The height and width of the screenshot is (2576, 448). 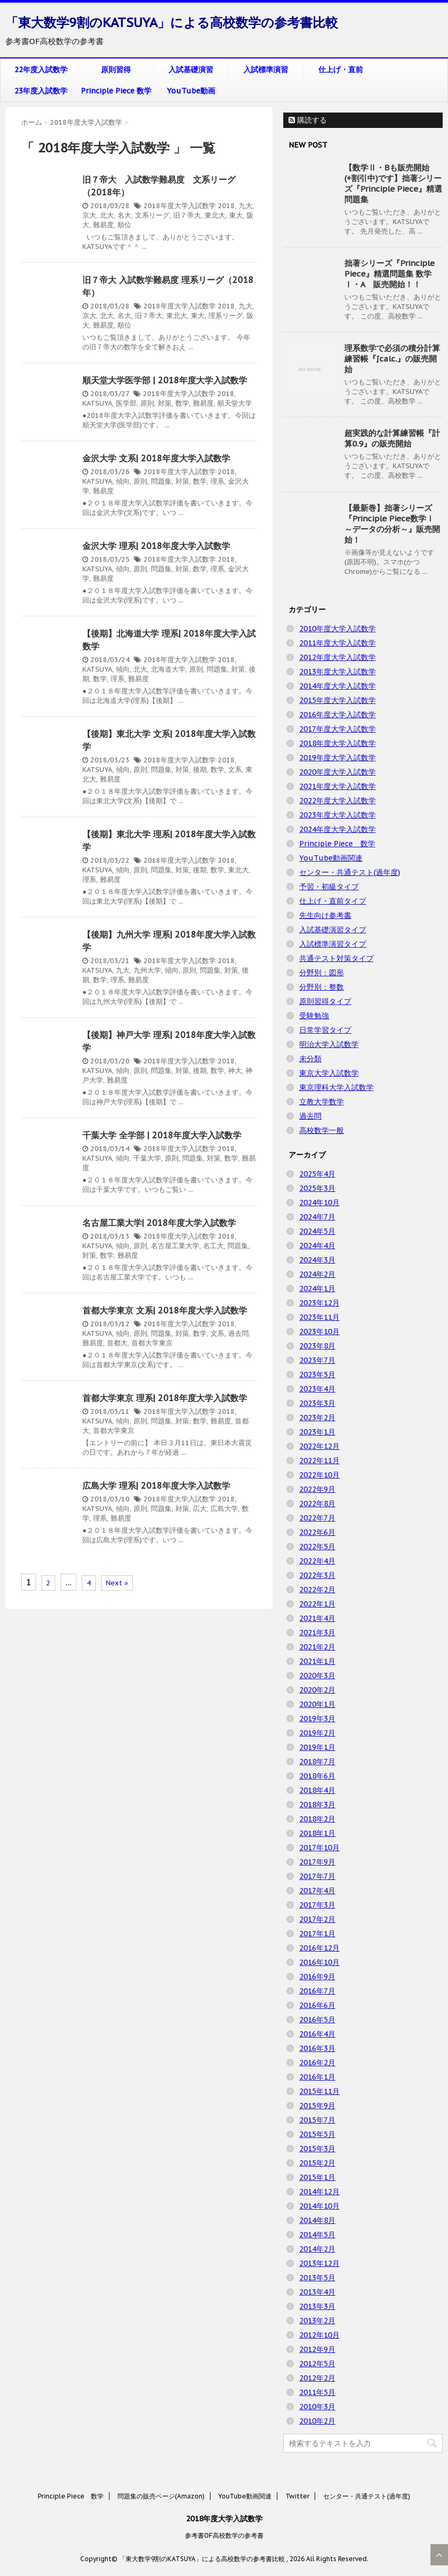 I want to click on 2023年10月, so click(x=319, y=1331).